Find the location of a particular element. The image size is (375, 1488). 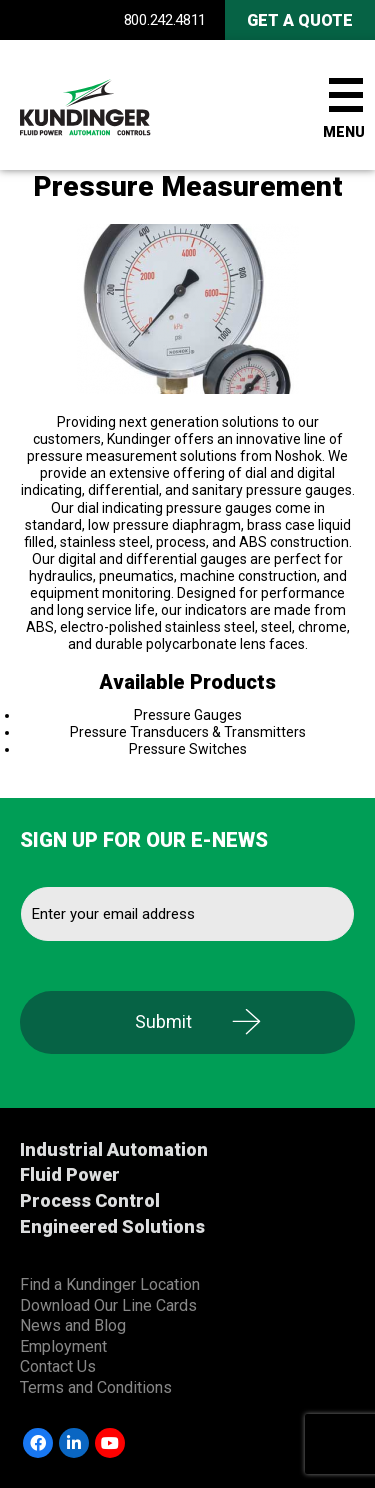

Download Our Line Cards is located at coordinates (108, 1305).